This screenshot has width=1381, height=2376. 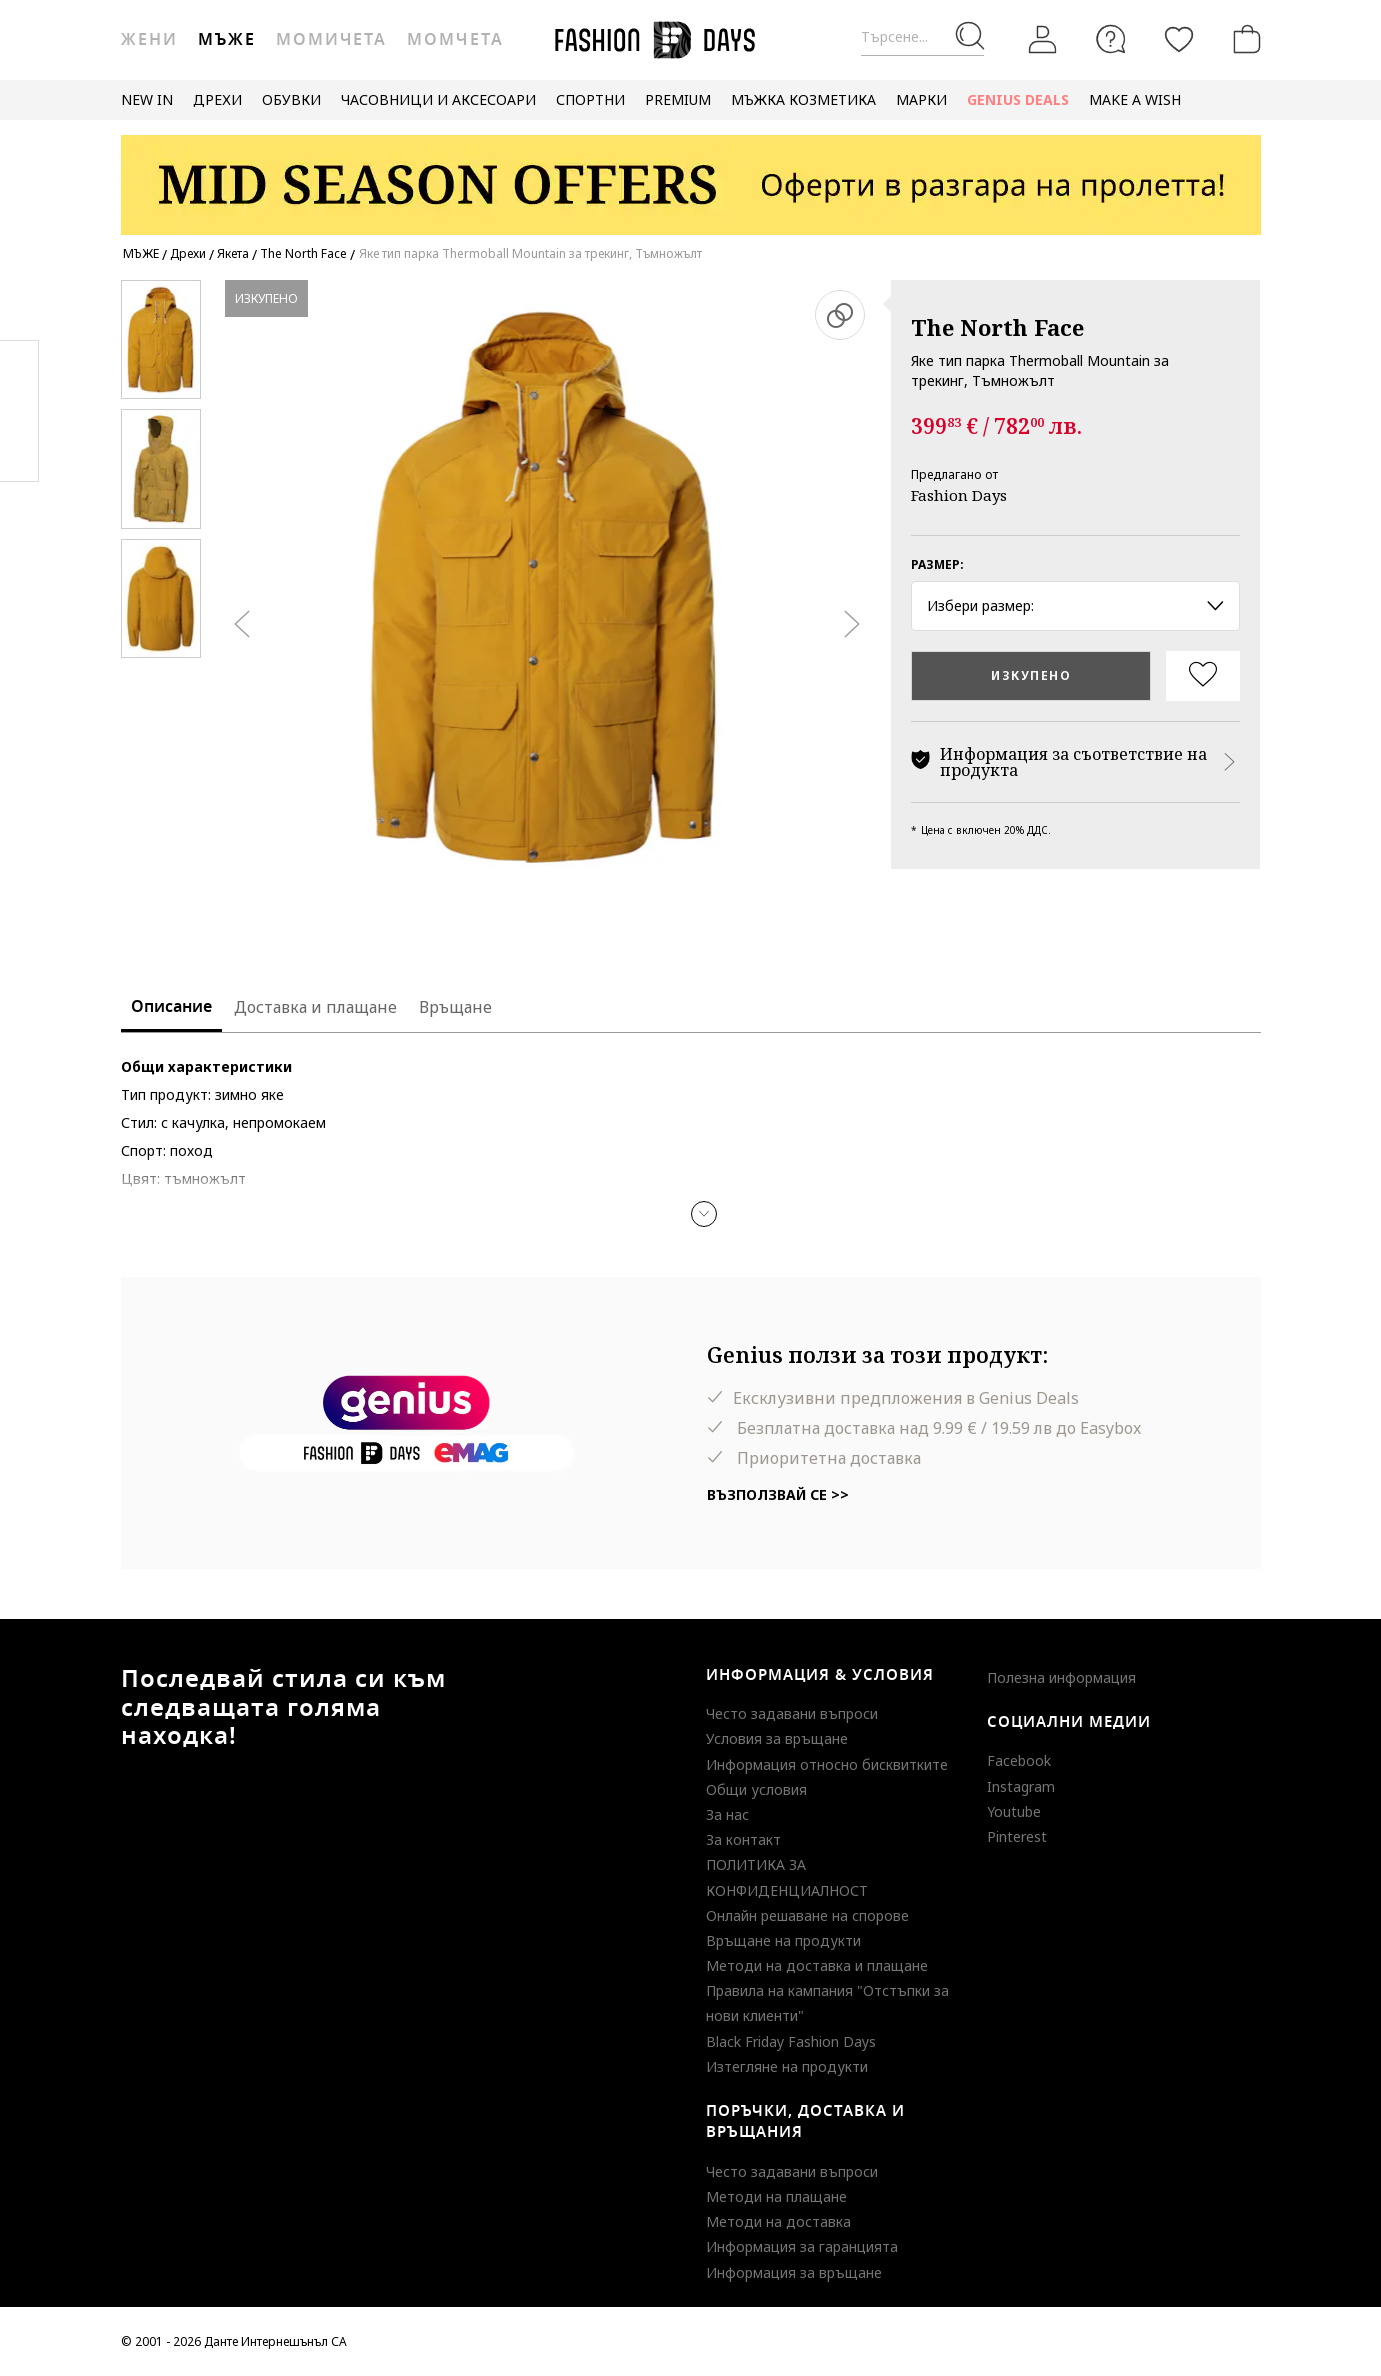 What do you see at coordinates (791, 2041) in the screenshot?
I see `Black Friday Fashion Days` at bounding box center [791, 2041].